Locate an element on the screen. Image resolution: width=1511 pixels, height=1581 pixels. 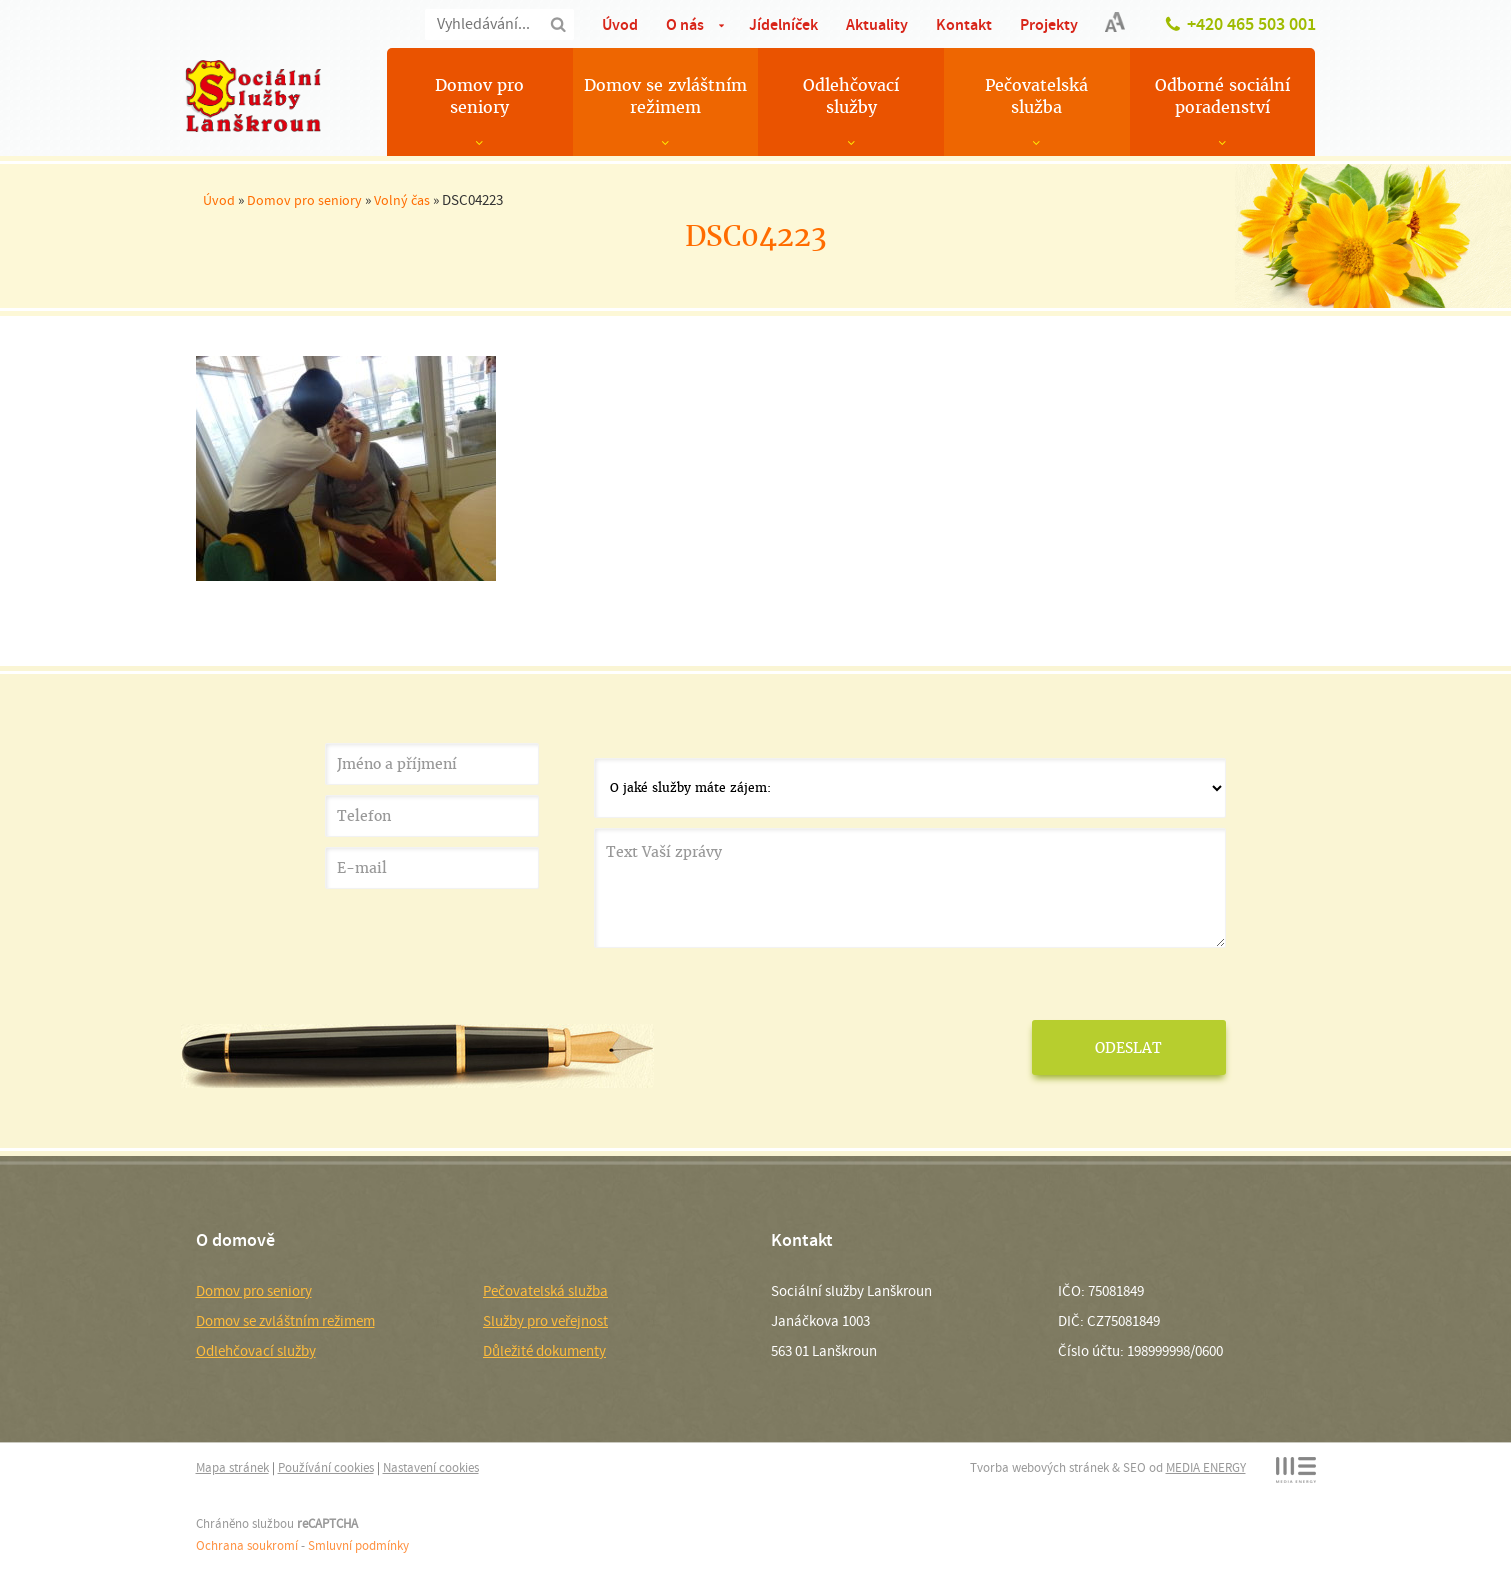
Mapa stránek is located at coordinates (232, 1467).